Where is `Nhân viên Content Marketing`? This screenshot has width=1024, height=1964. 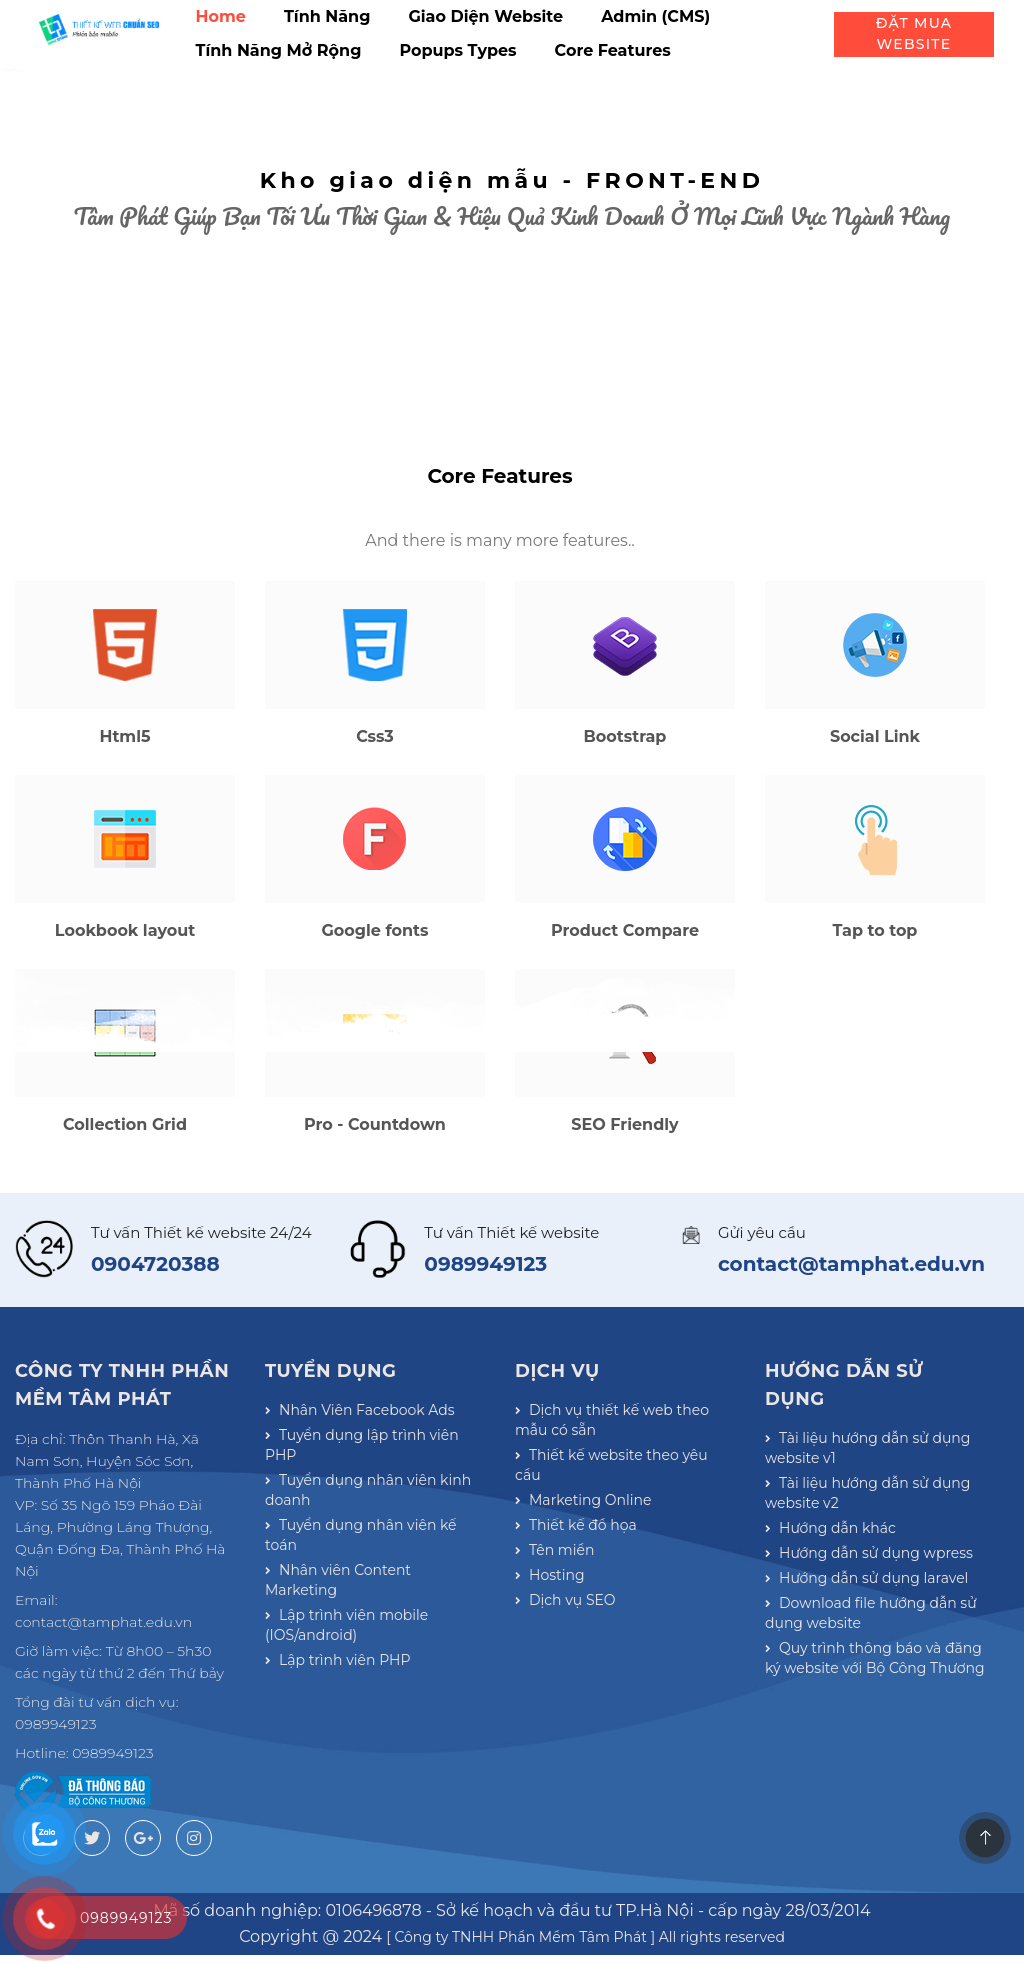
Nhân viên Content Marketing is located at coordinates (375, 1738).